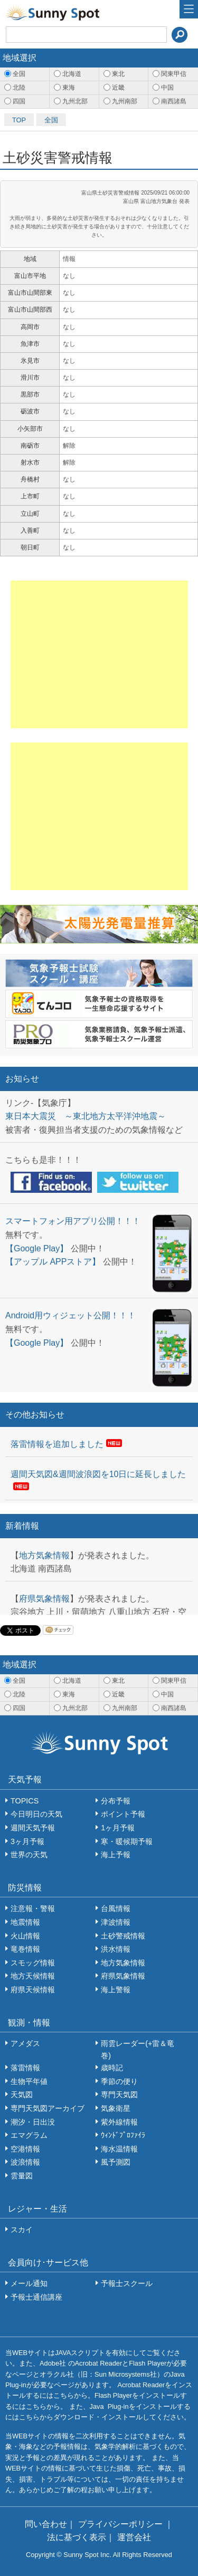  Describe the element at coordinates (115, 2108) in the screenshot. I see `気象衛星` at that location.